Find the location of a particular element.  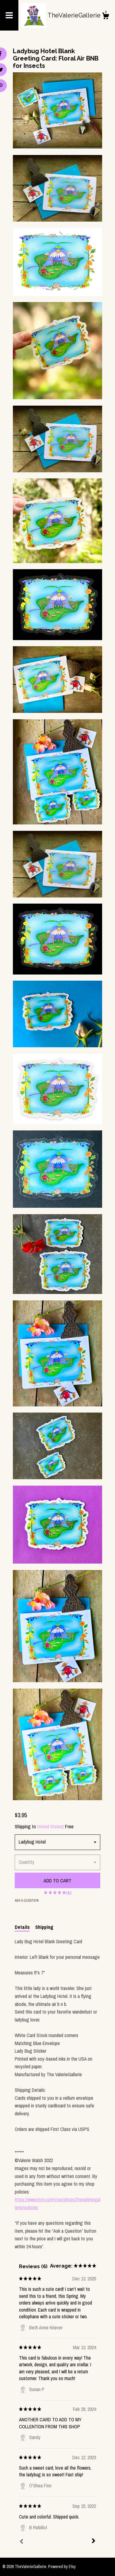

[Next] is located at coordinates (93, 2541).